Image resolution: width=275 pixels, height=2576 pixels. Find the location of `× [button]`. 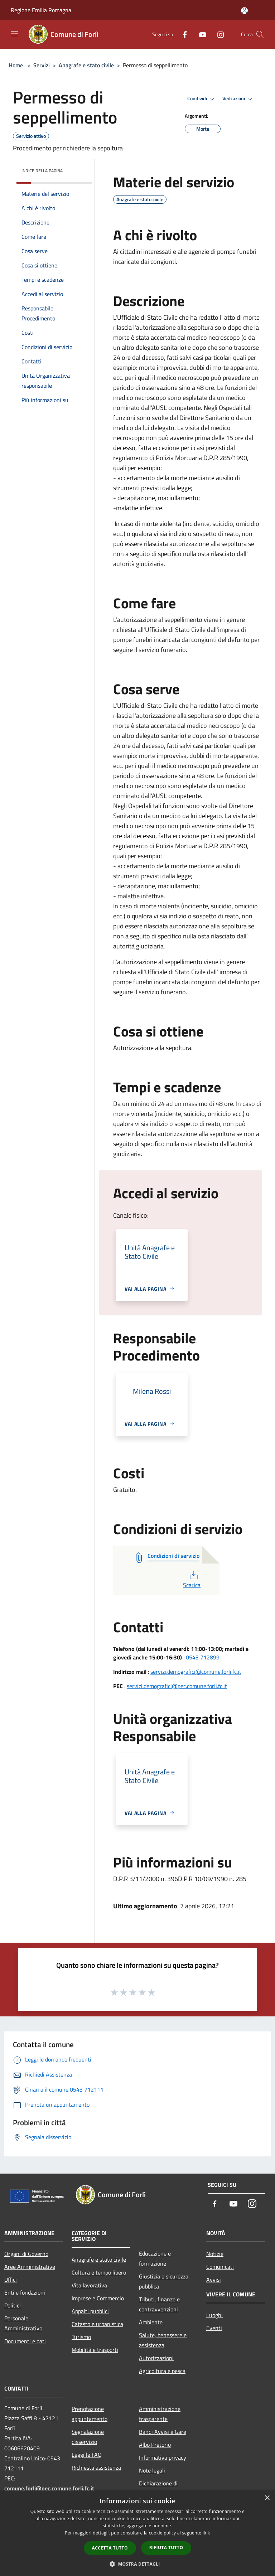

× [button] is located at coordinates (267, 2498).